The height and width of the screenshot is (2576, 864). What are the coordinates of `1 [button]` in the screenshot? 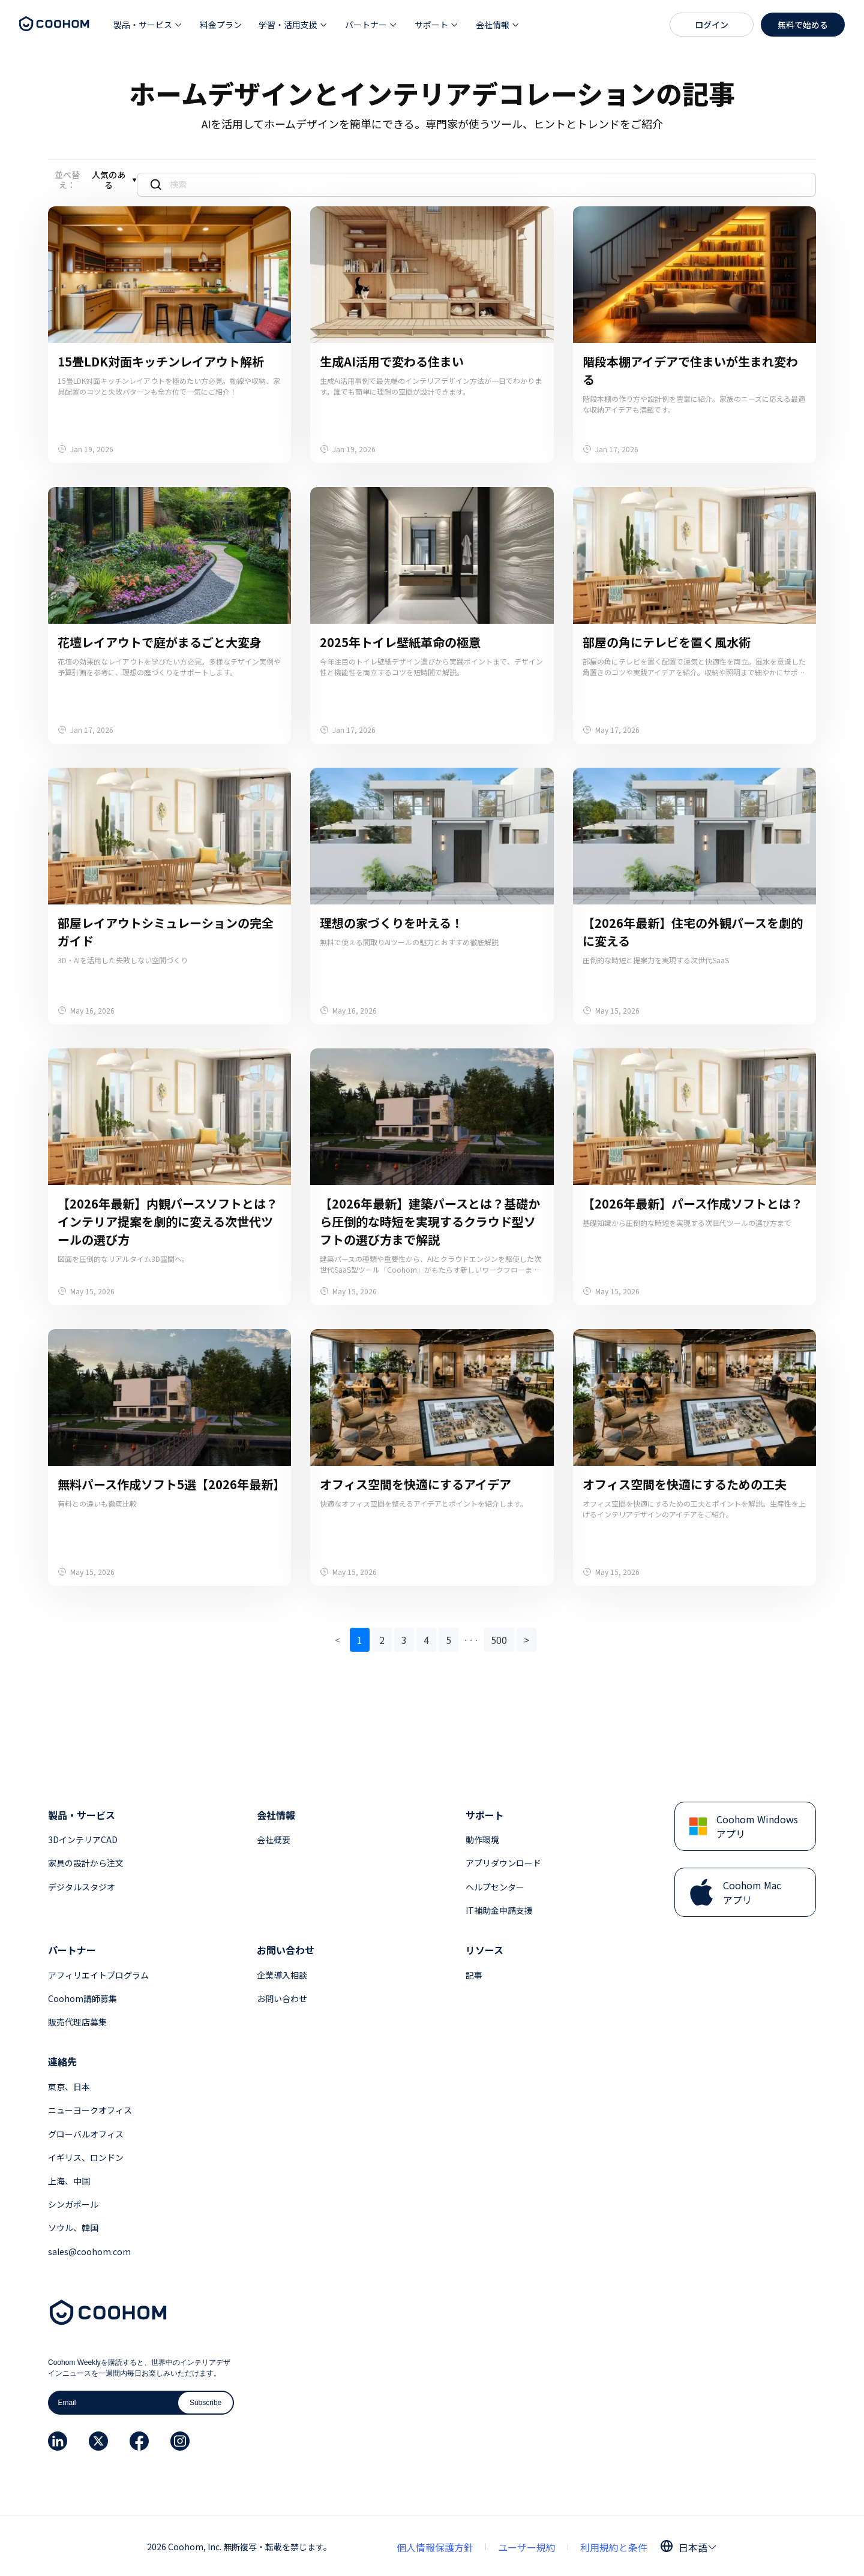 It's located at (359, 1637).